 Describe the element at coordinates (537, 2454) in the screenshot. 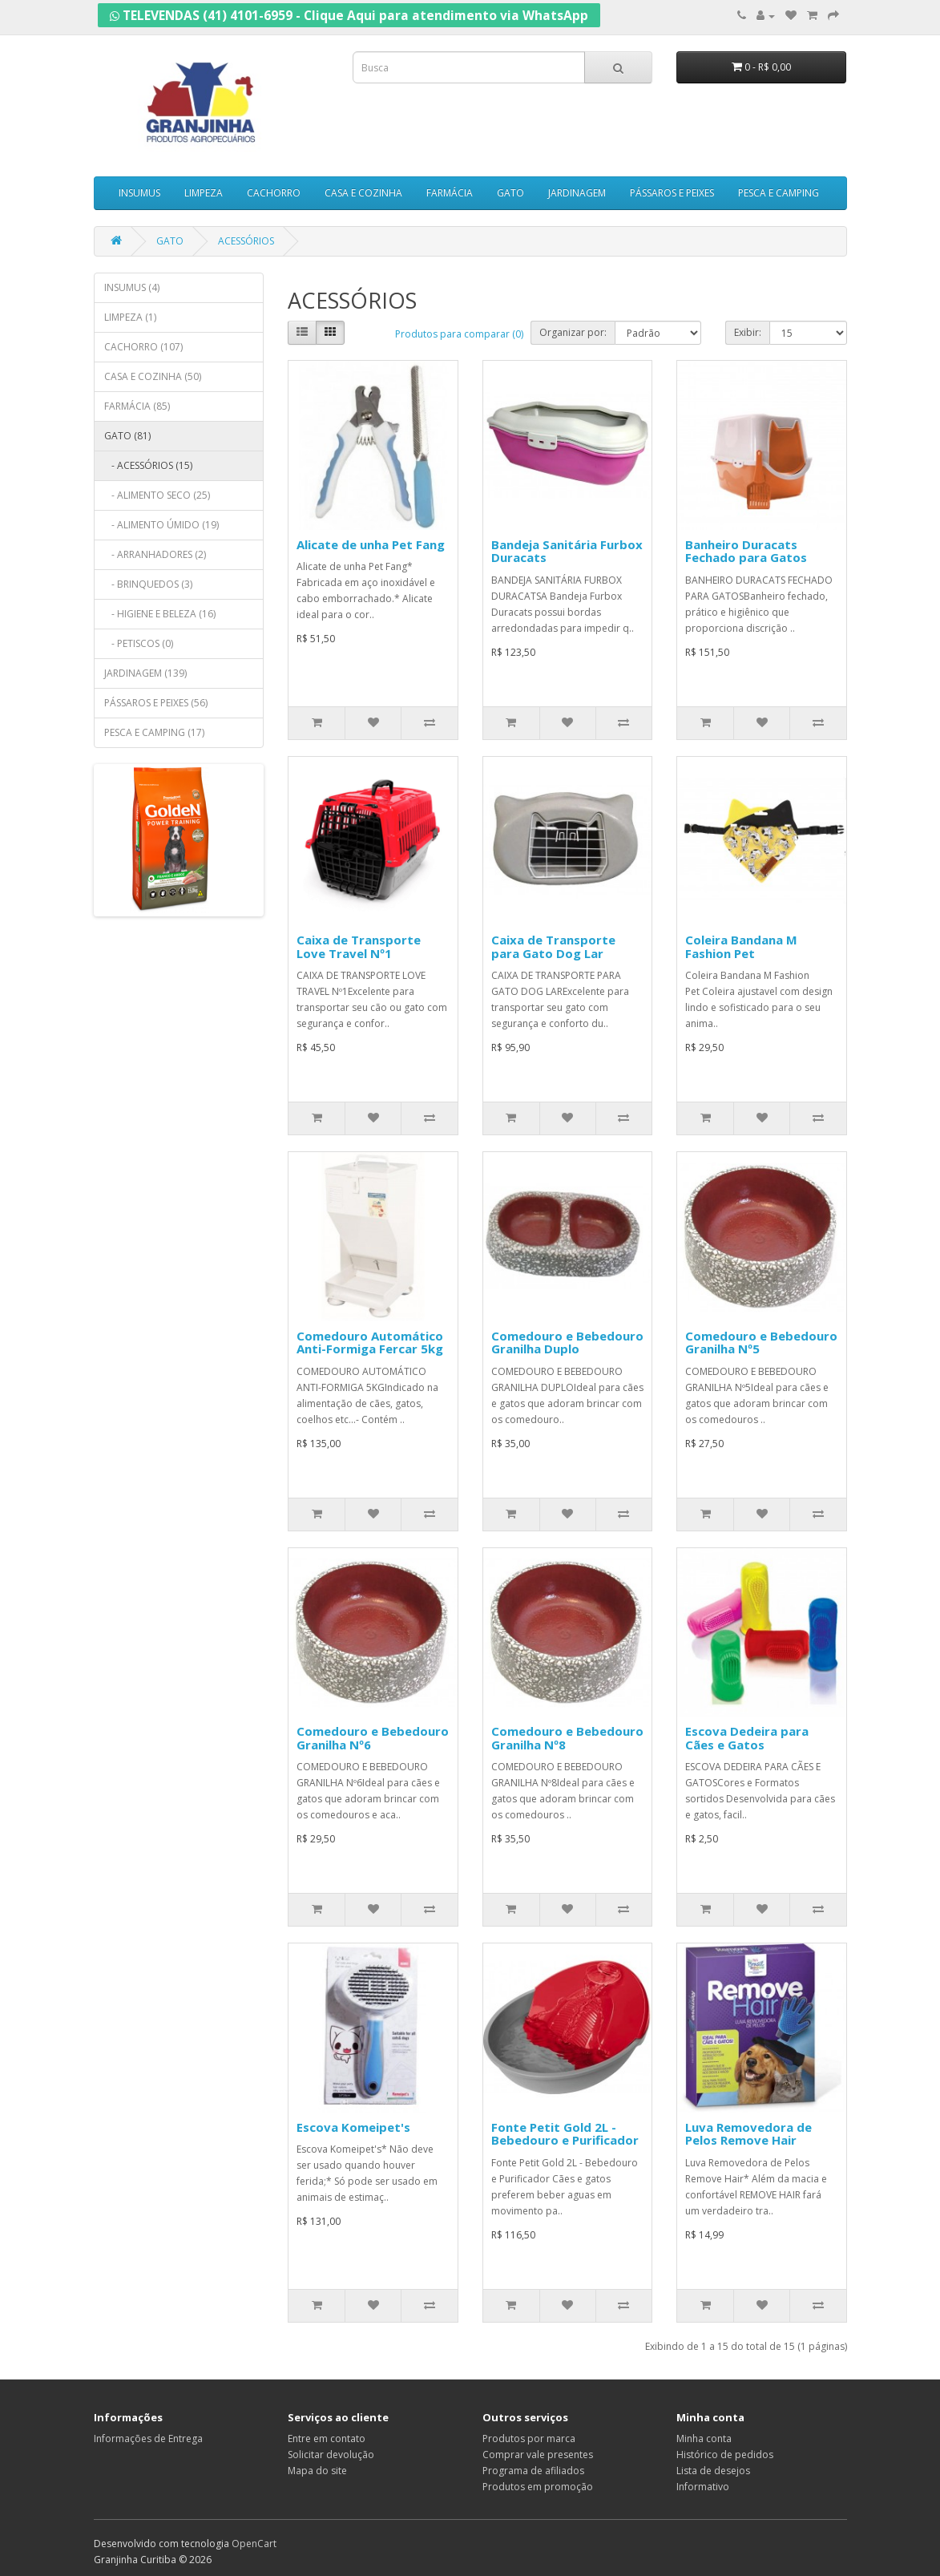

I see `Comprar vale presentes` at that location.